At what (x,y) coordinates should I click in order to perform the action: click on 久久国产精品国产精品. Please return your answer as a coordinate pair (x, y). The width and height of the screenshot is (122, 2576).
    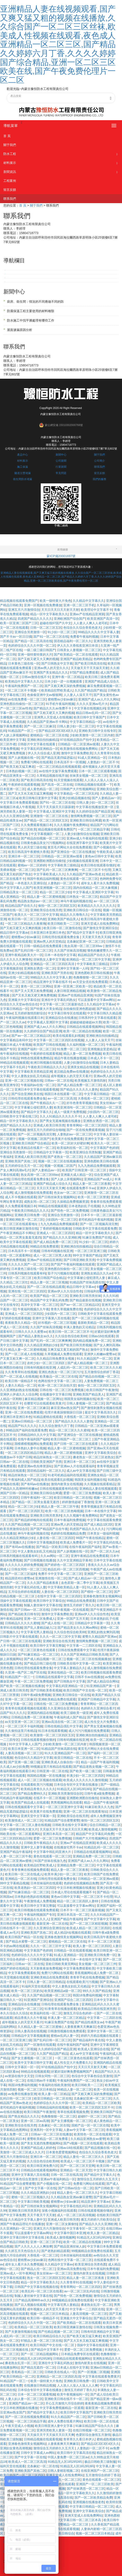
    Looking at the image, I should click on (90, 690).